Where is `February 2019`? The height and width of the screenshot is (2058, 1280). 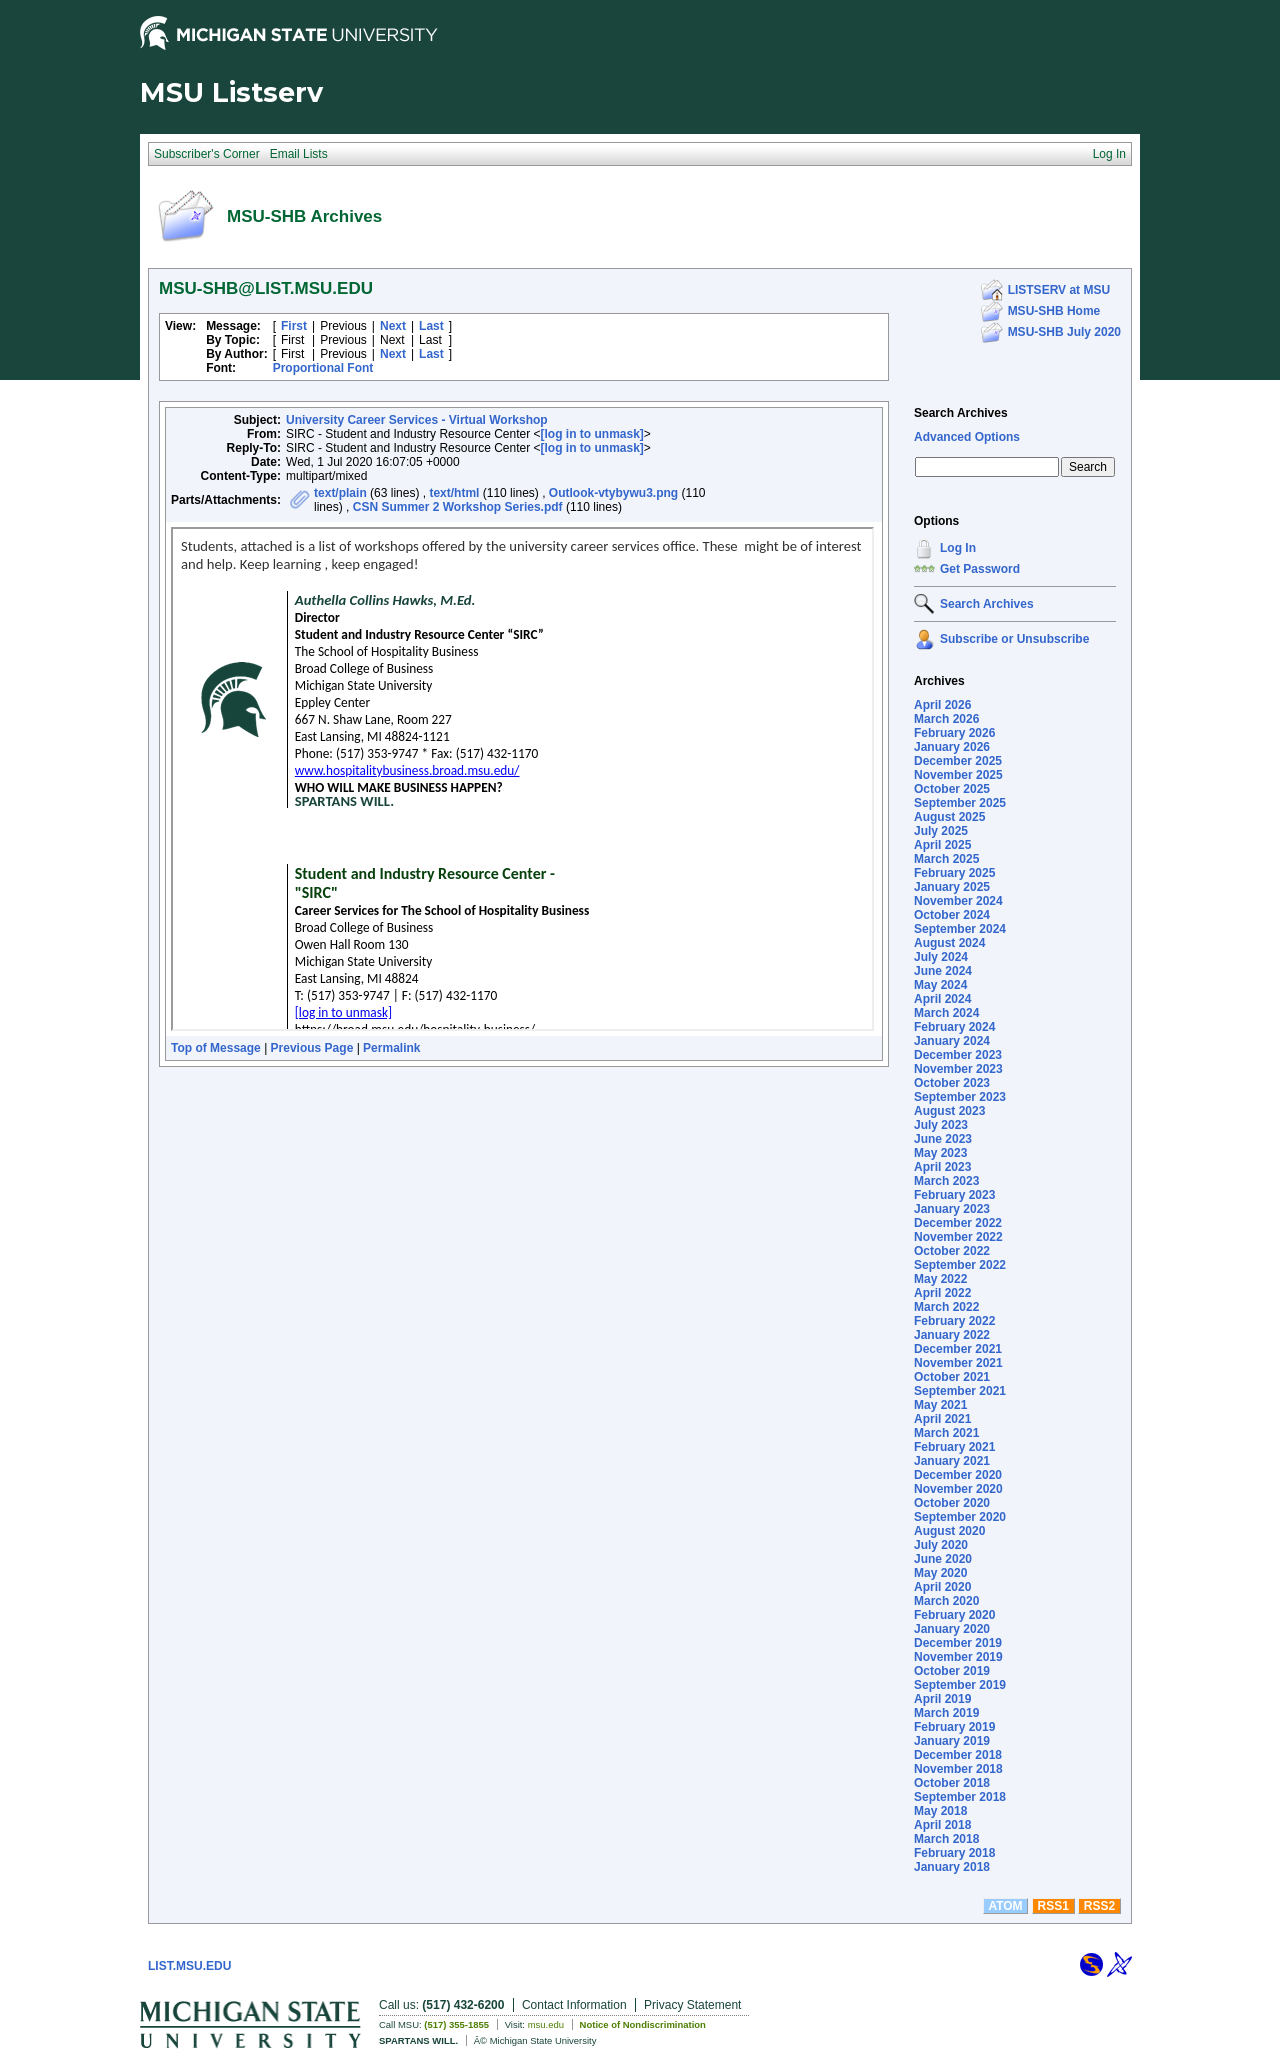 February 2019 is located at coordinates (954, 1727).